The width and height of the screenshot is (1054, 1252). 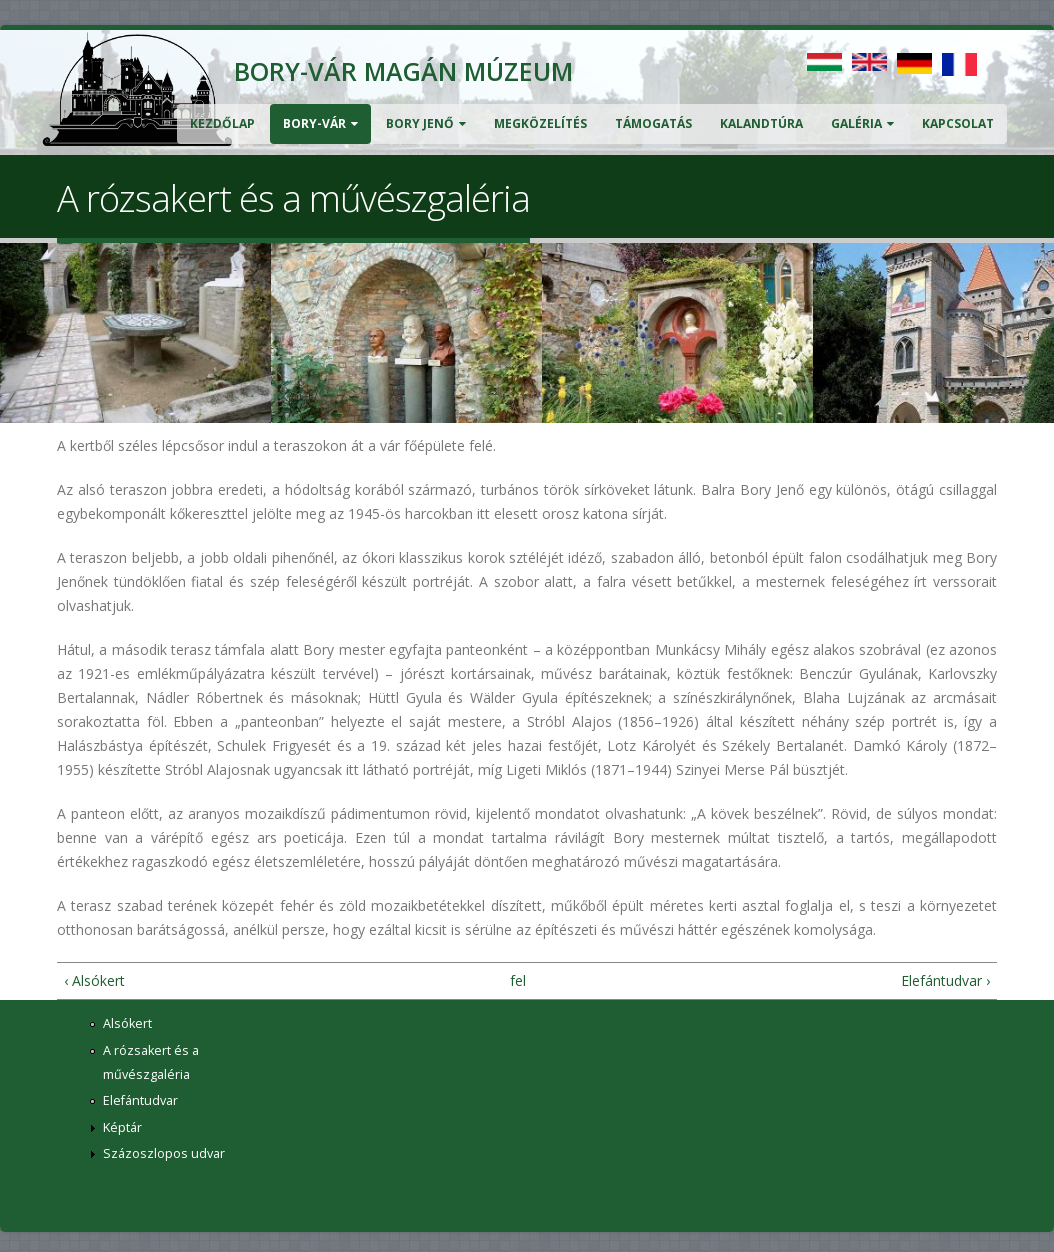 I want to click on Alsókert, so click(x=127, y=1023).